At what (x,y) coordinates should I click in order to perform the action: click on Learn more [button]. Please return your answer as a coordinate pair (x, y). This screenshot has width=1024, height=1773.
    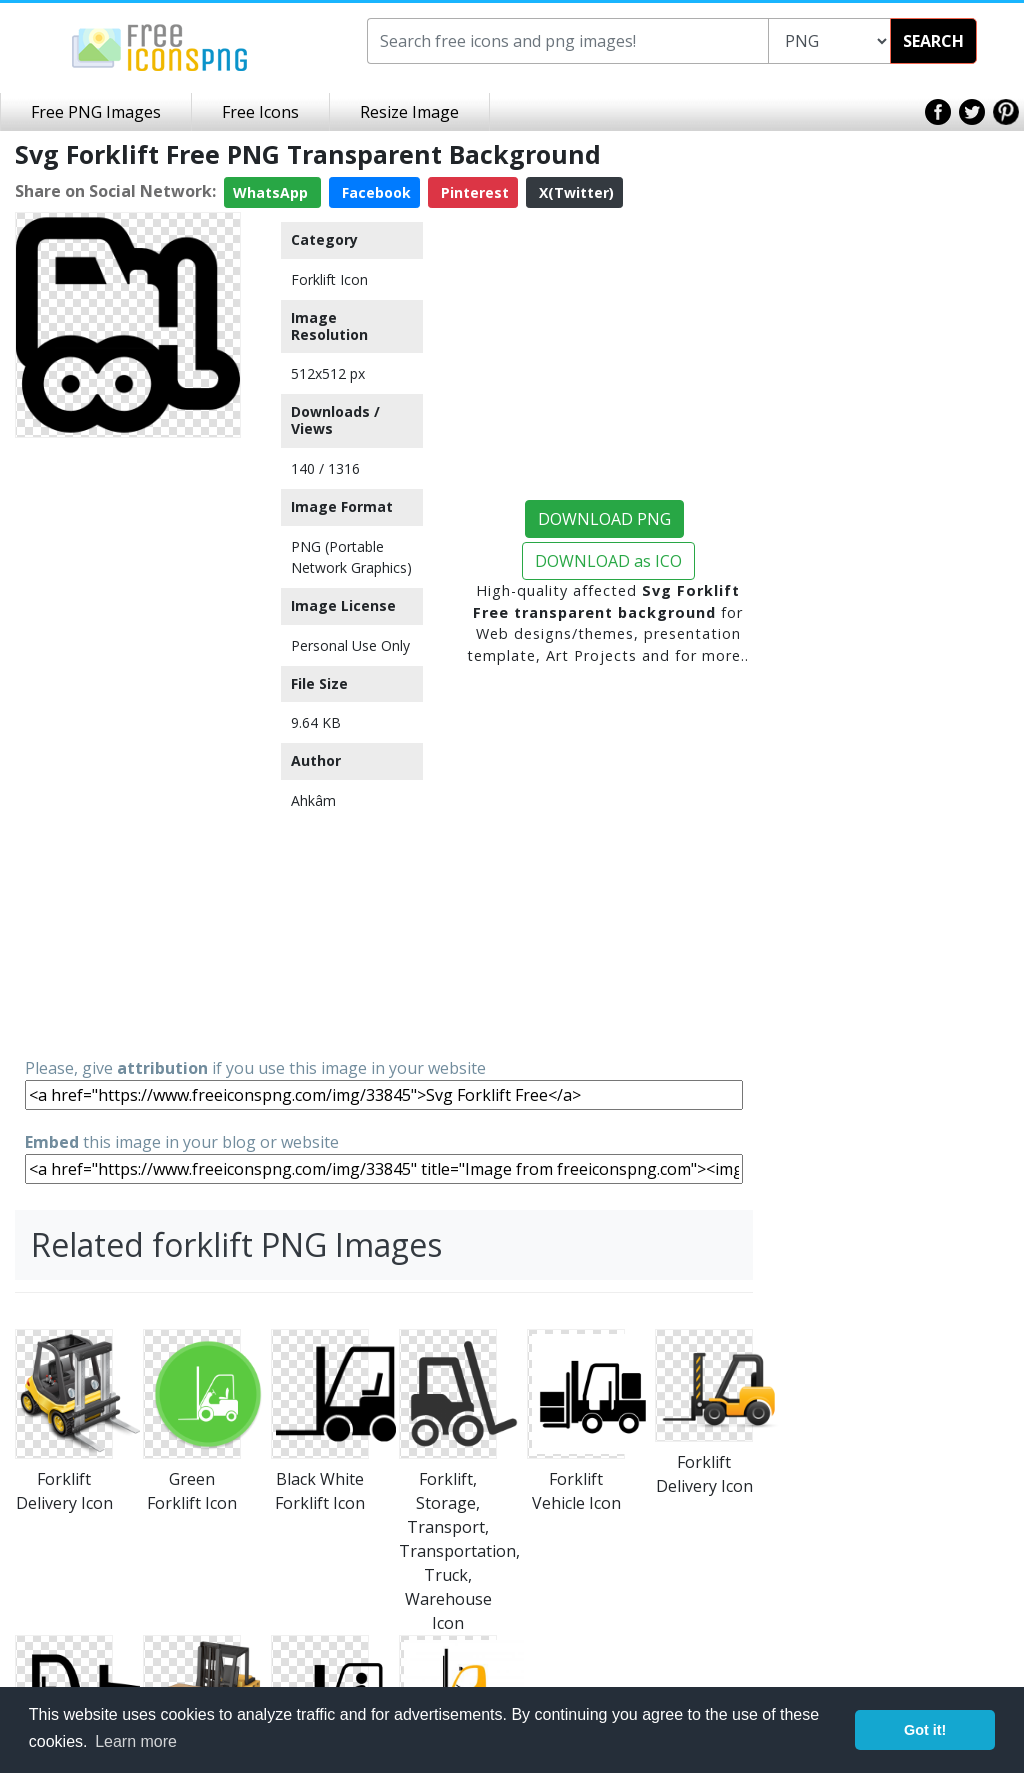
    Looking at the image, I should click on (136, 1741).